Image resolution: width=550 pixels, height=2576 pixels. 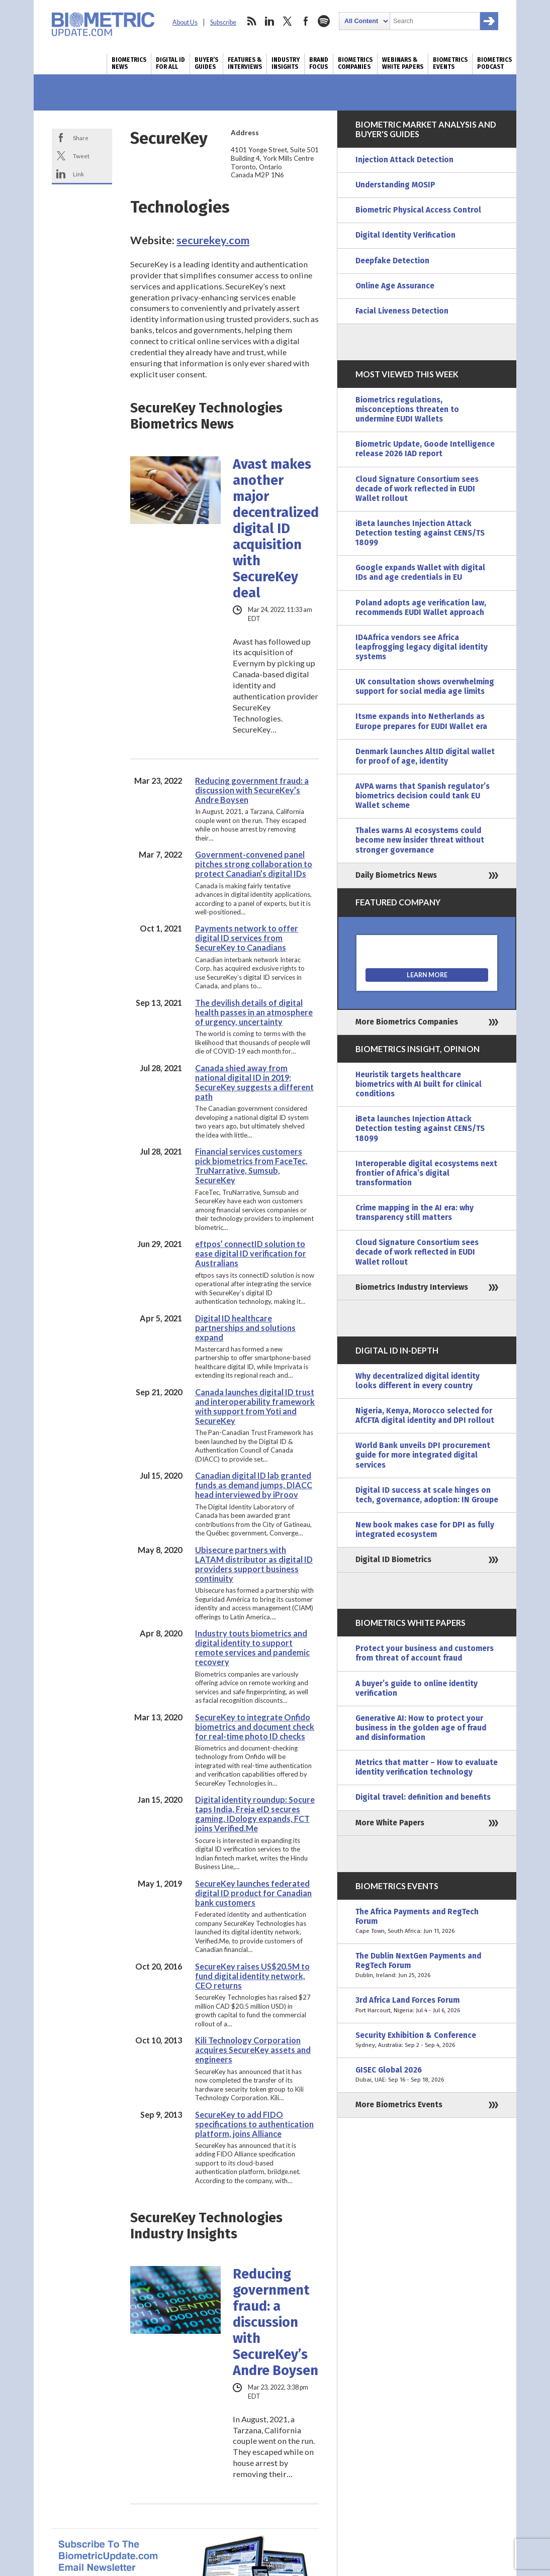 What do you see at coordinates (253, 1893) in the screenshot?
I see `SecureKey launches federated digital ID product for Canadian bank customers` at bounding box center [253, 1893].